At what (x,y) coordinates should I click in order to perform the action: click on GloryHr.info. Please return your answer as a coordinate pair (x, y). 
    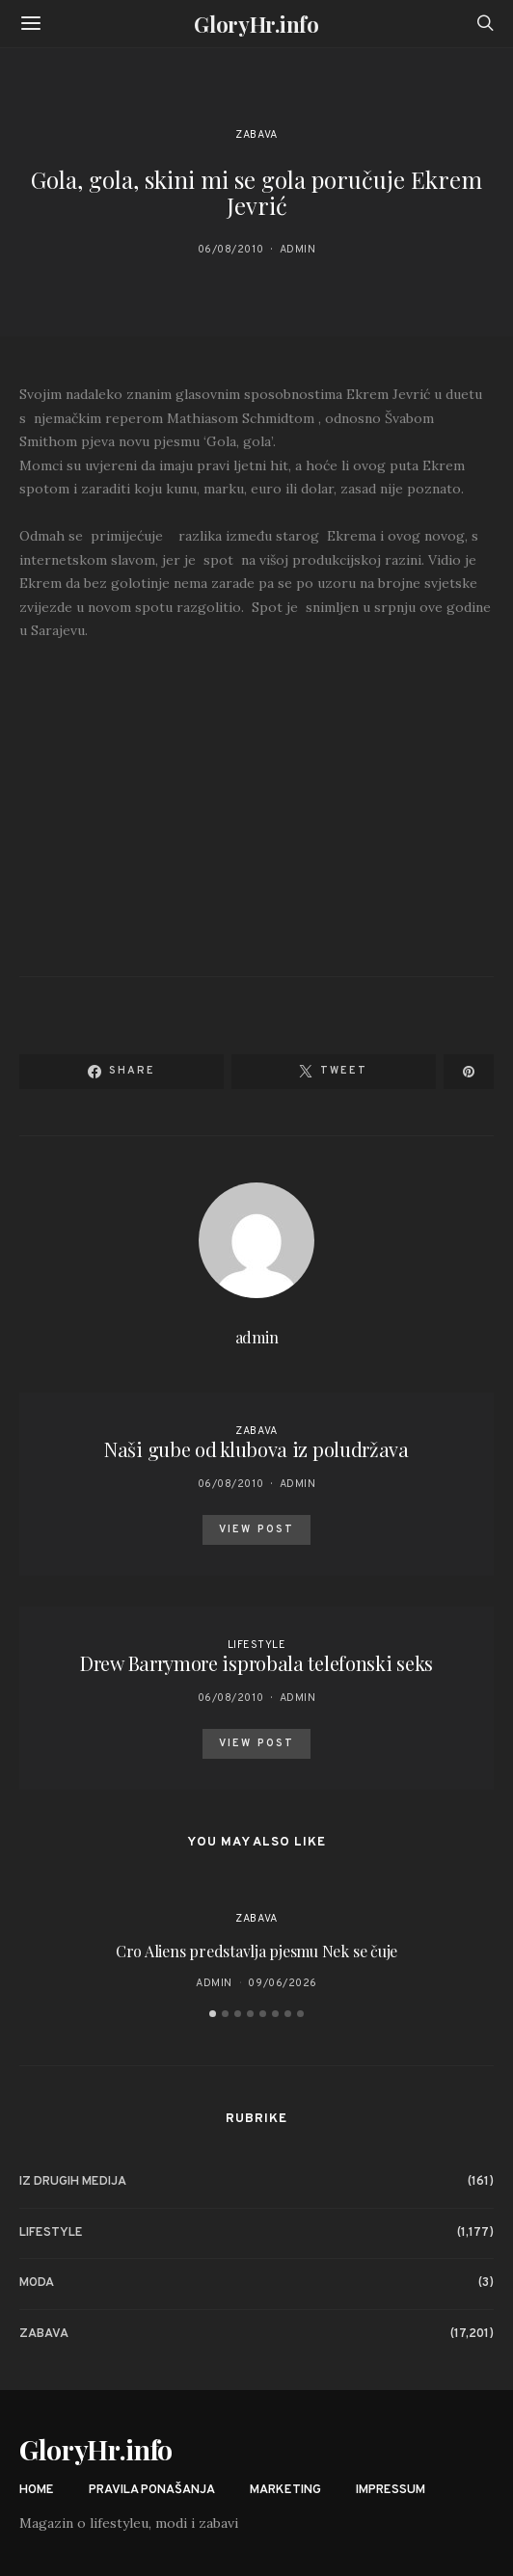
    Looking at the image, I should click on (256, 24).